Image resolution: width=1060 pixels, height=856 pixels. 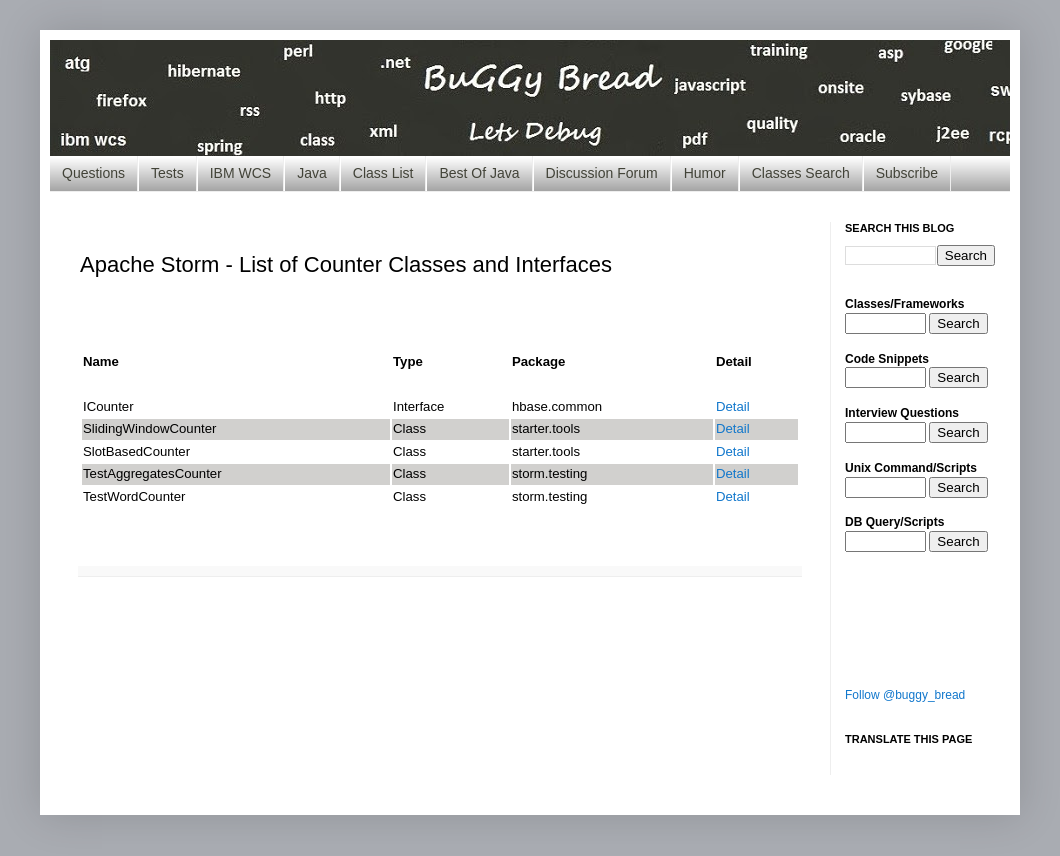 I want to click on Classes Search, so click(x=801, y=173).